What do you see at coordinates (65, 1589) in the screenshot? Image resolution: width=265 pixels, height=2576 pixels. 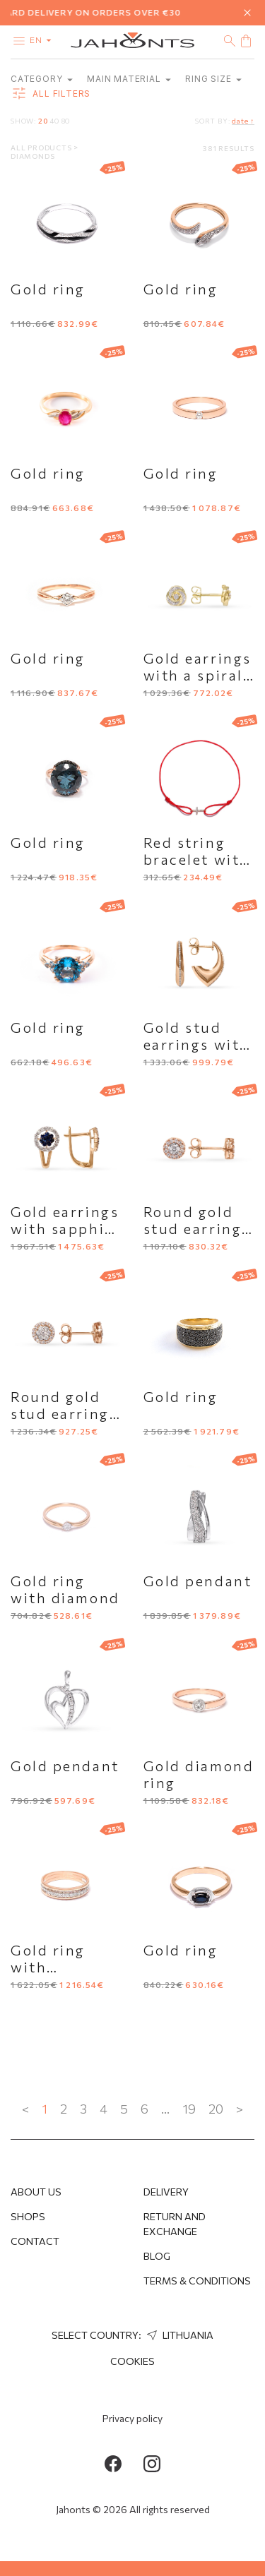 I see `Gold ring with diamond` at bounding box center [65, 1589].